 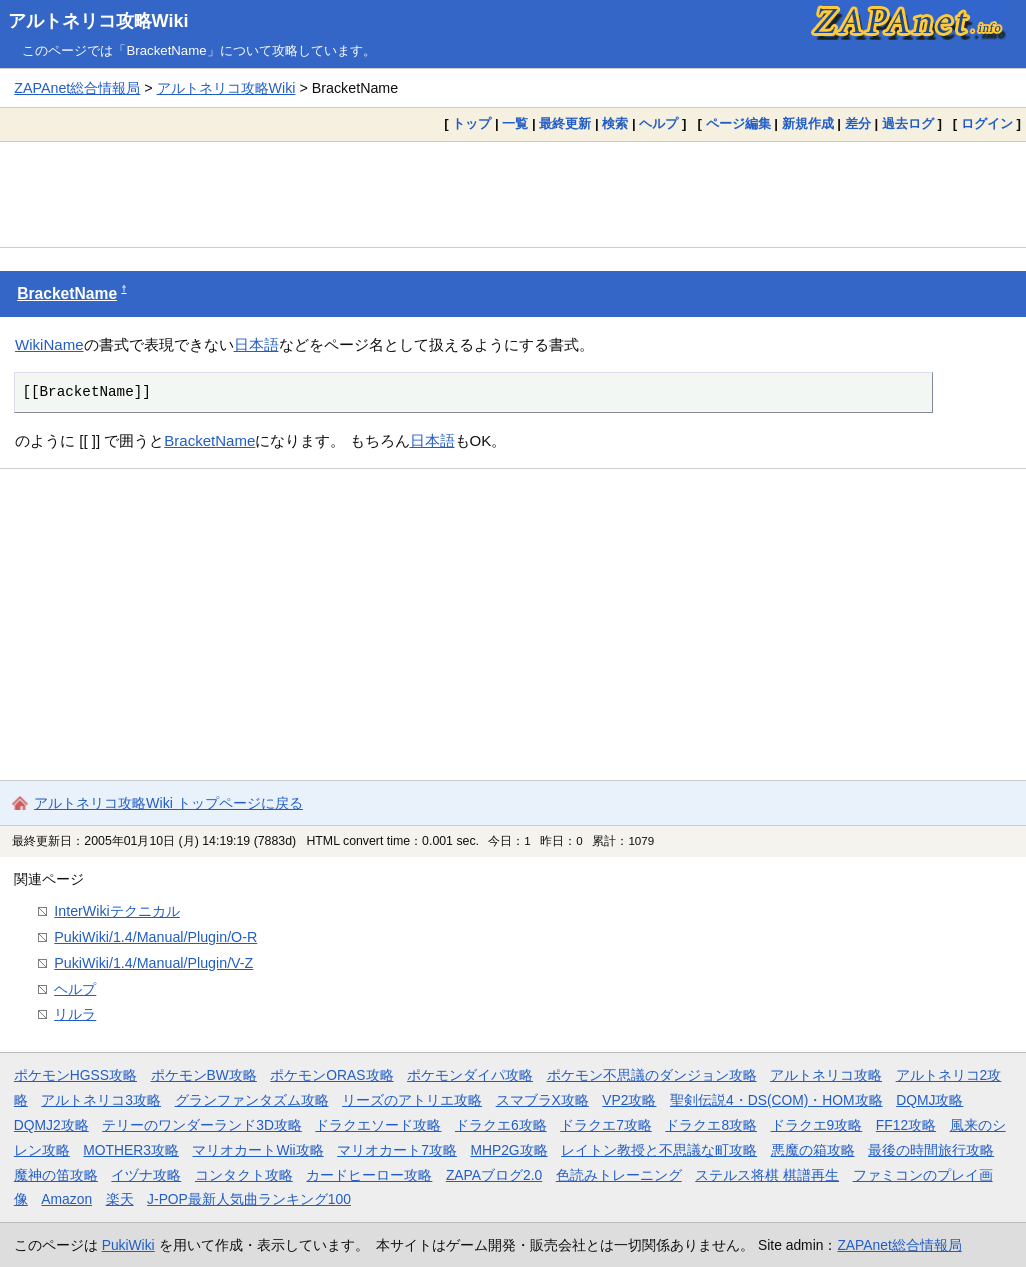 I want to click on ポケモンORAS攻略, so click(x=331, y=1075).